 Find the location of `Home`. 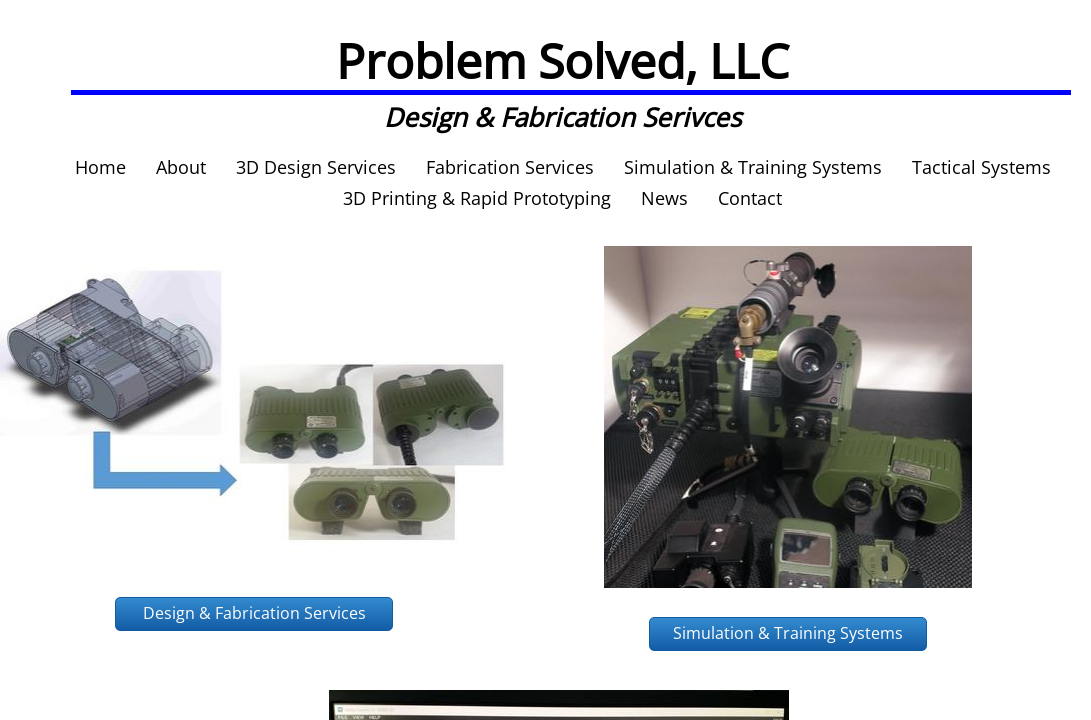

Home is located at coordinates (100, 167).